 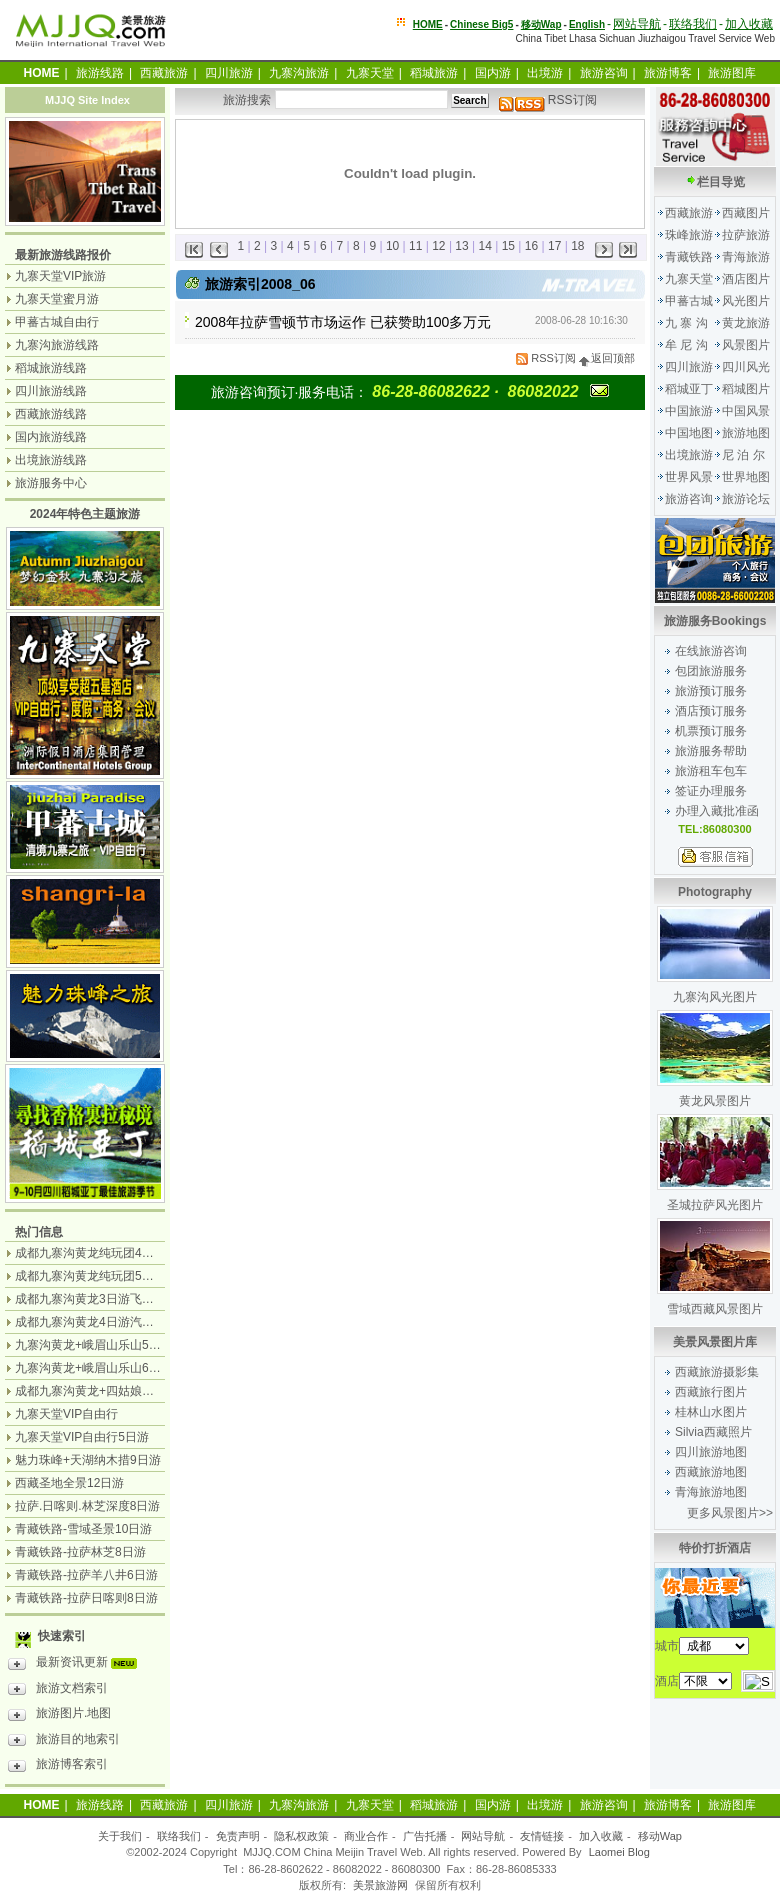 What do you see at coordinates (58, 1767) in the screenshot?
I see `旅游博客索引` at bounding box center [58, 1767].